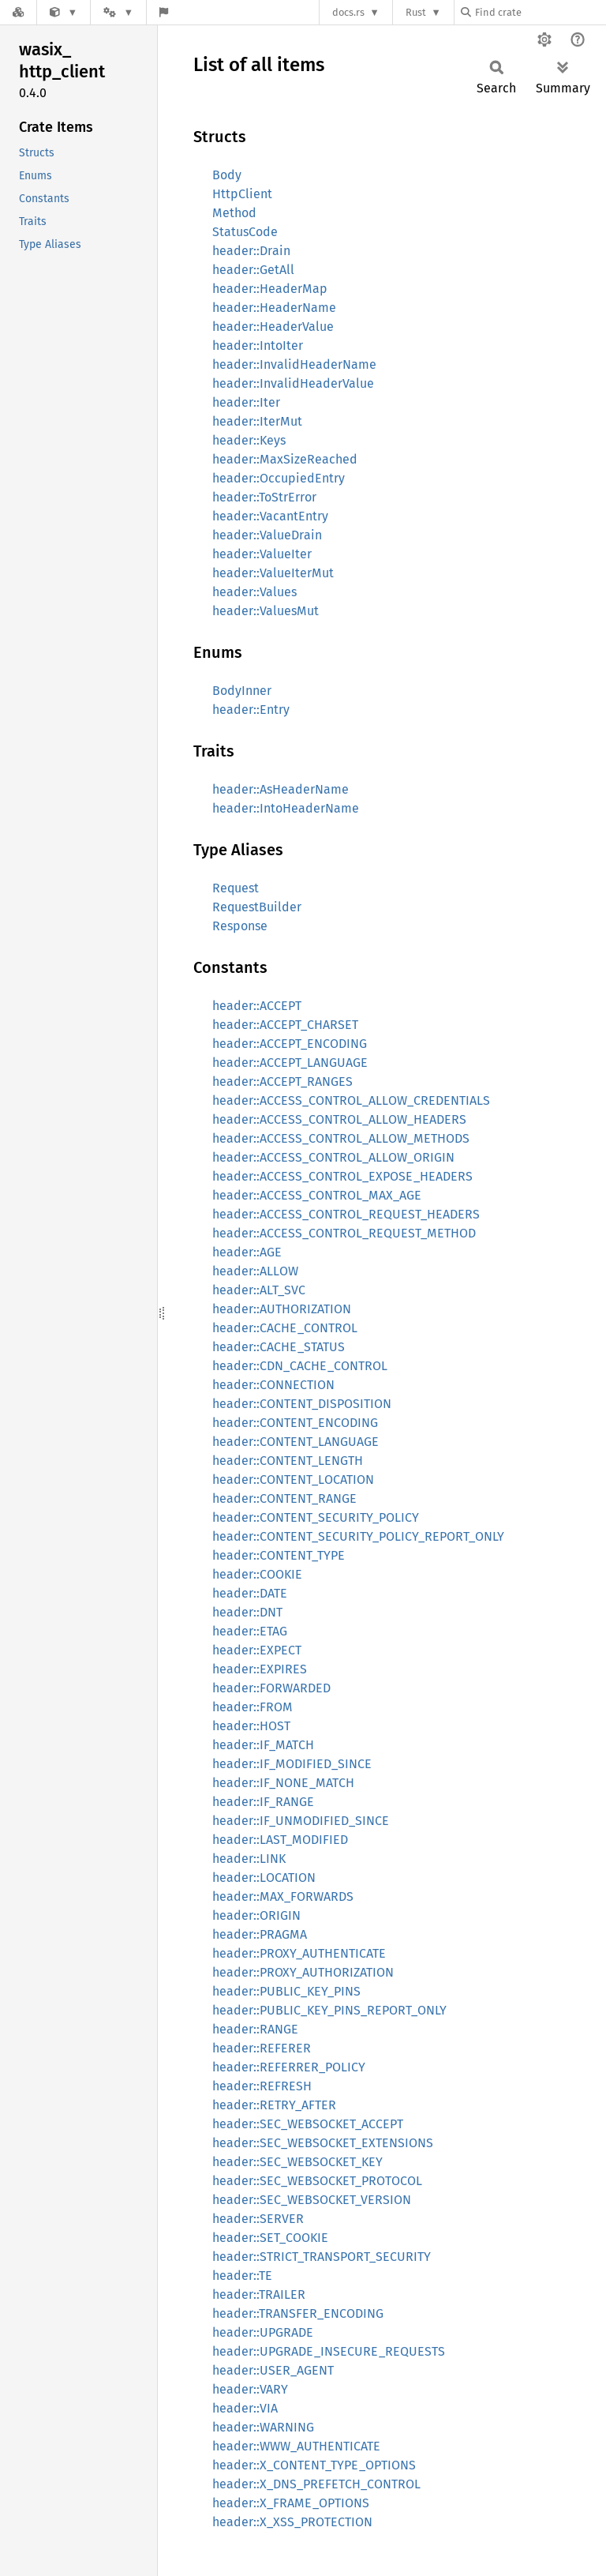 This screenshot has width=606, height=2576. I want to click on header::AsHeaderName, so click(280, 789).